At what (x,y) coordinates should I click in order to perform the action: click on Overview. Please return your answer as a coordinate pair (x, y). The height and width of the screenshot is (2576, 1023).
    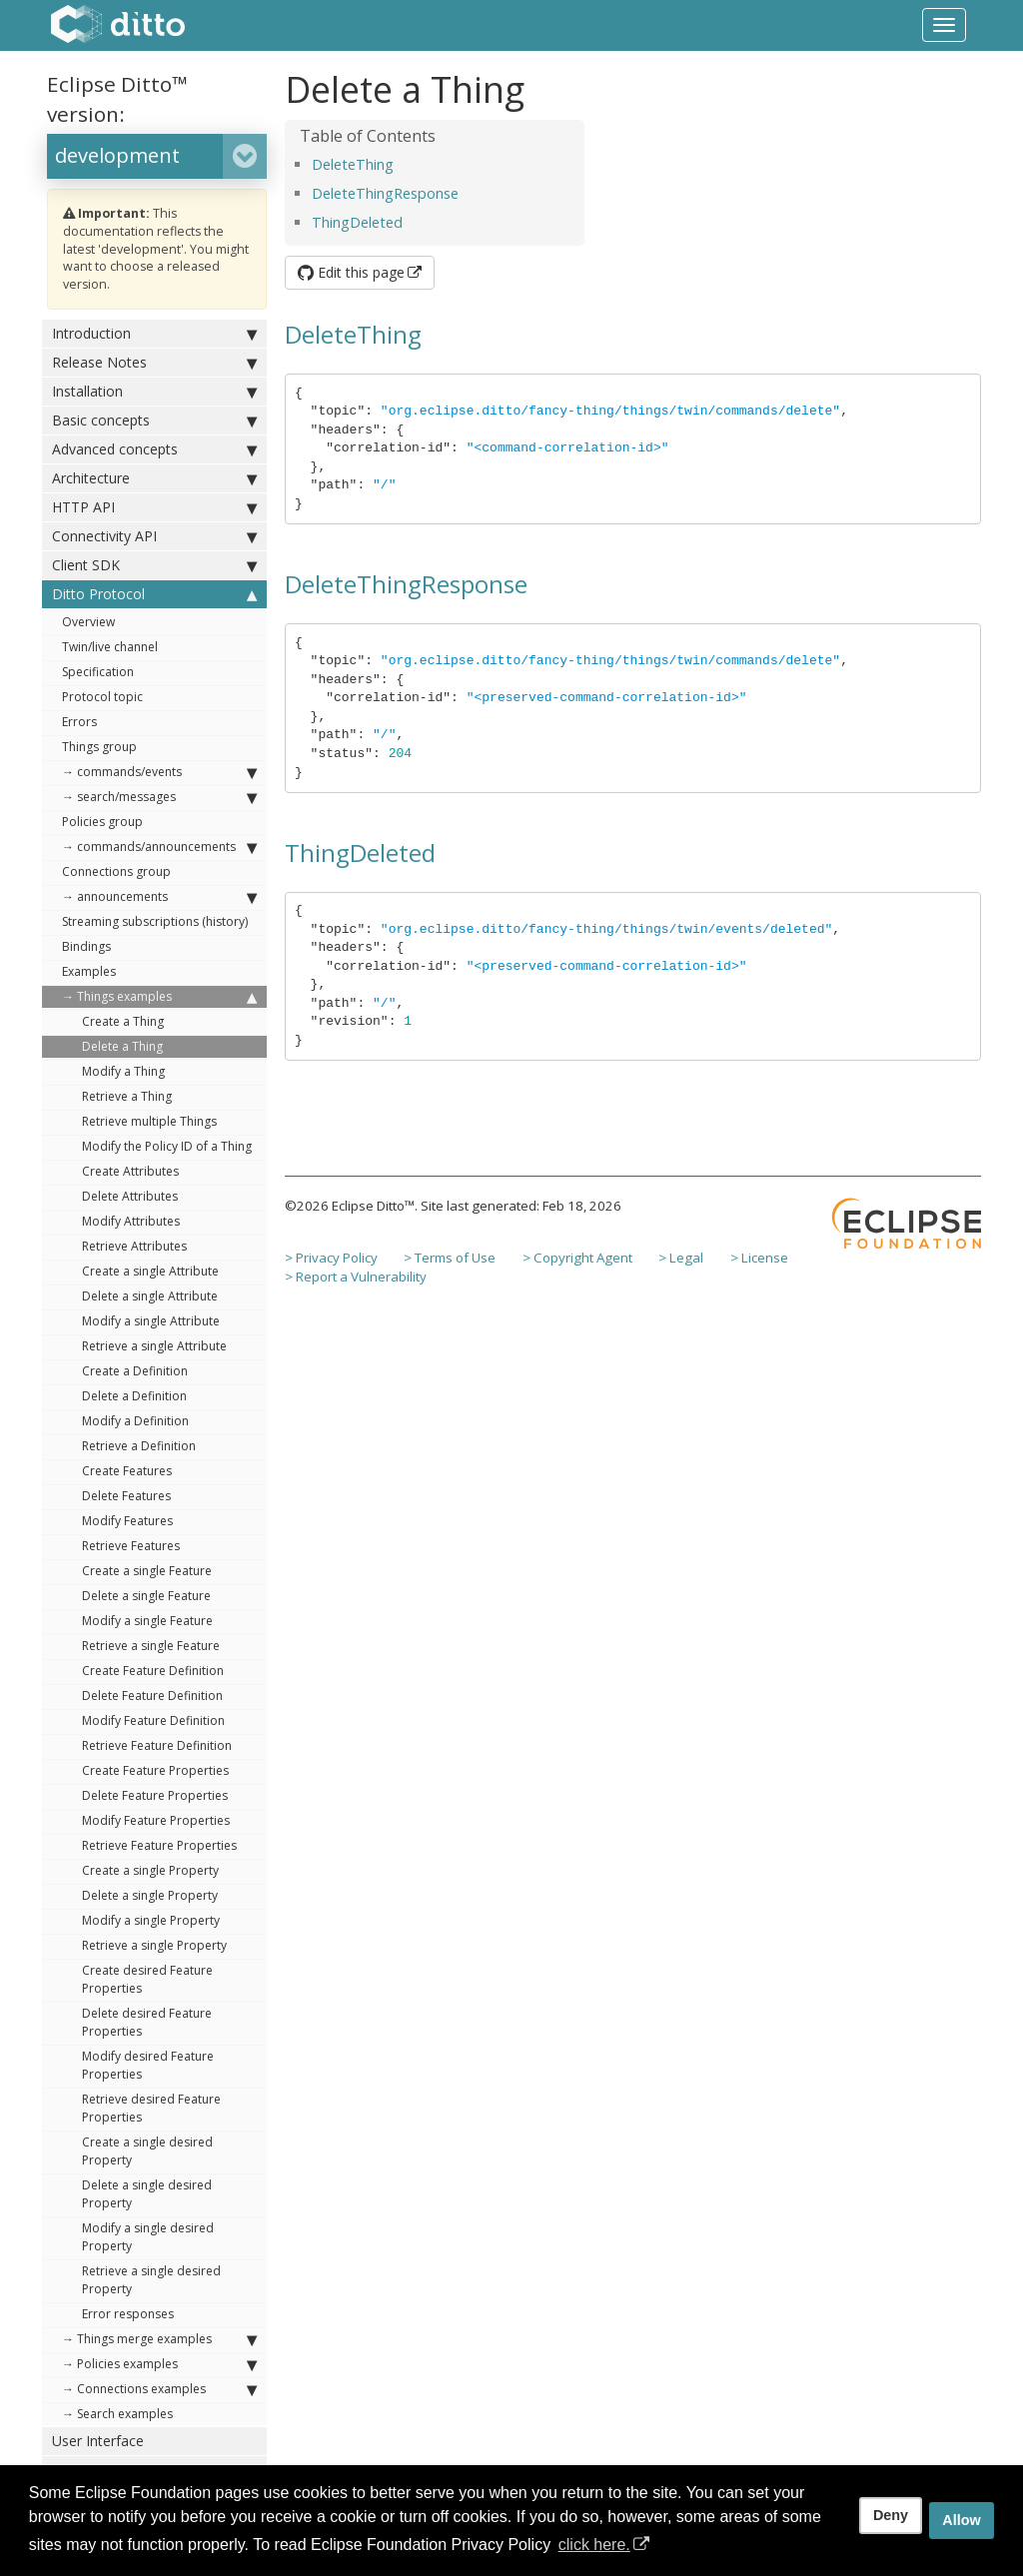
    Looking at the image, I should click on (88, 621).